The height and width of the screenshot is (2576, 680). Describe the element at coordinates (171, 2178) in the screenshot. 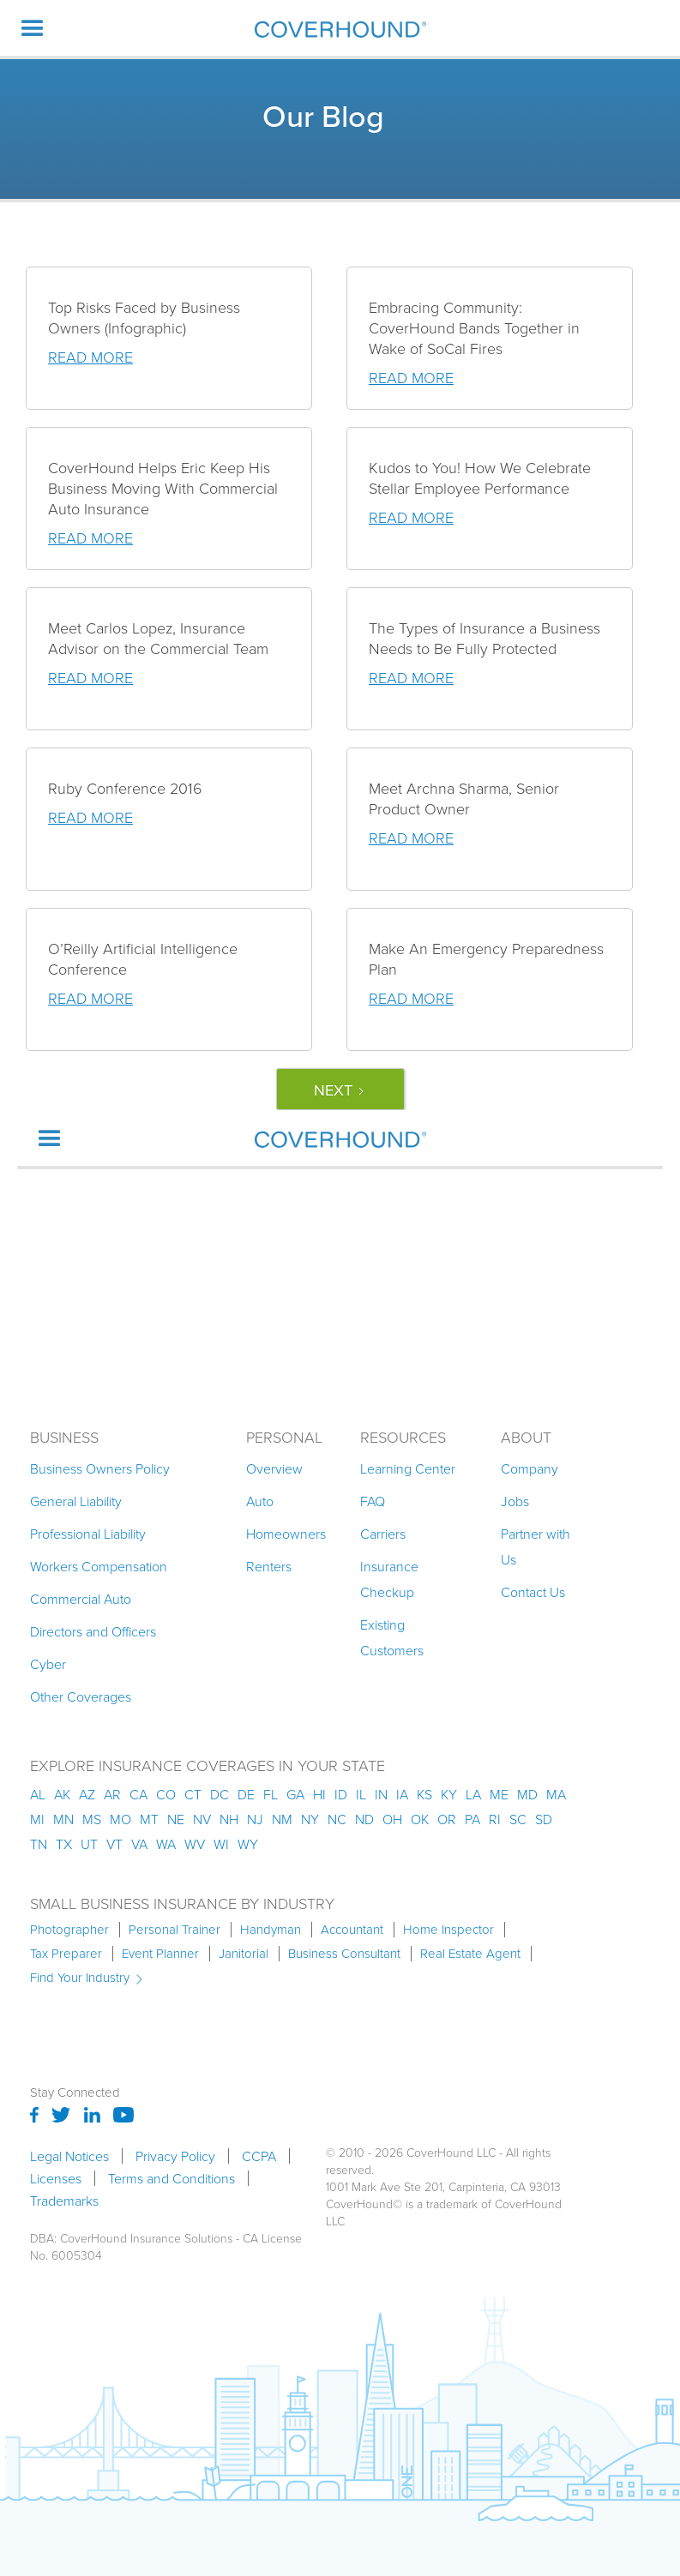

I see `Terms and Conditions` at that location.